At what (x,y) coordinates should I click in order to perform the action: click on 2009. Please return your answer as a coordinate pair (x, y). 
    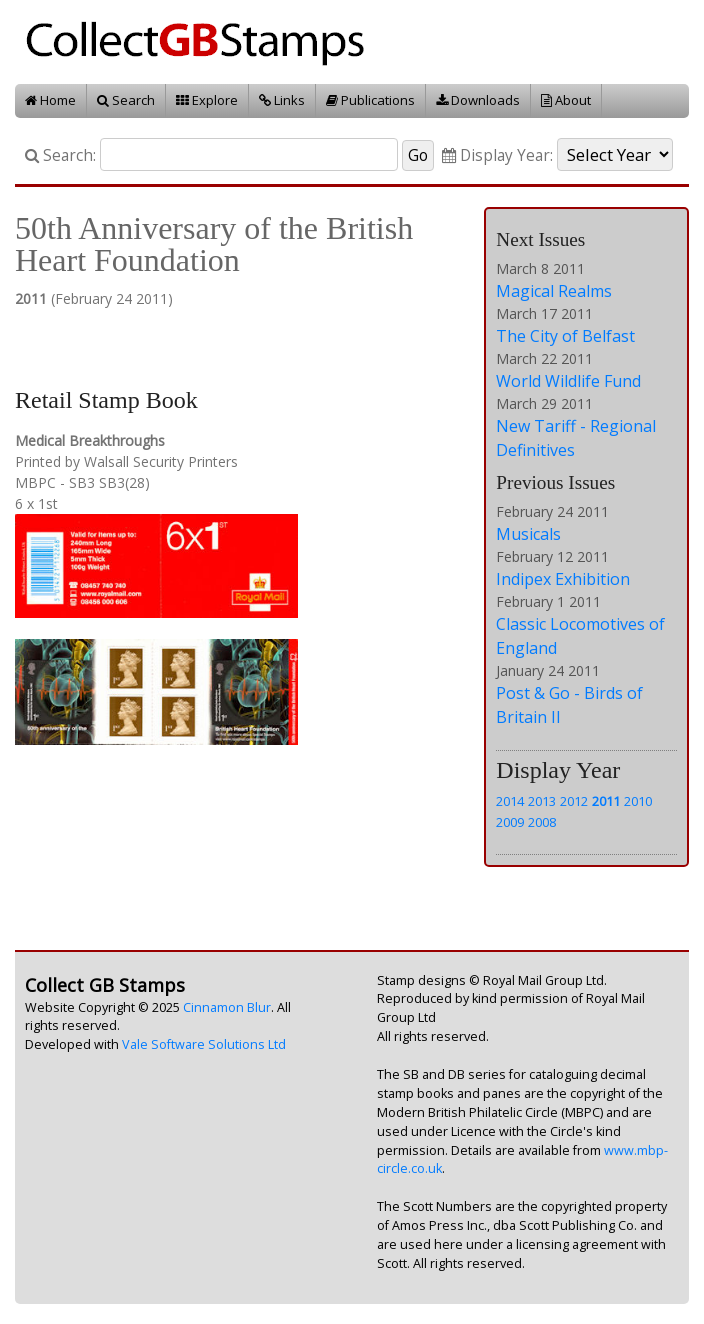
    Looking at the image, I should click on (510, 822).